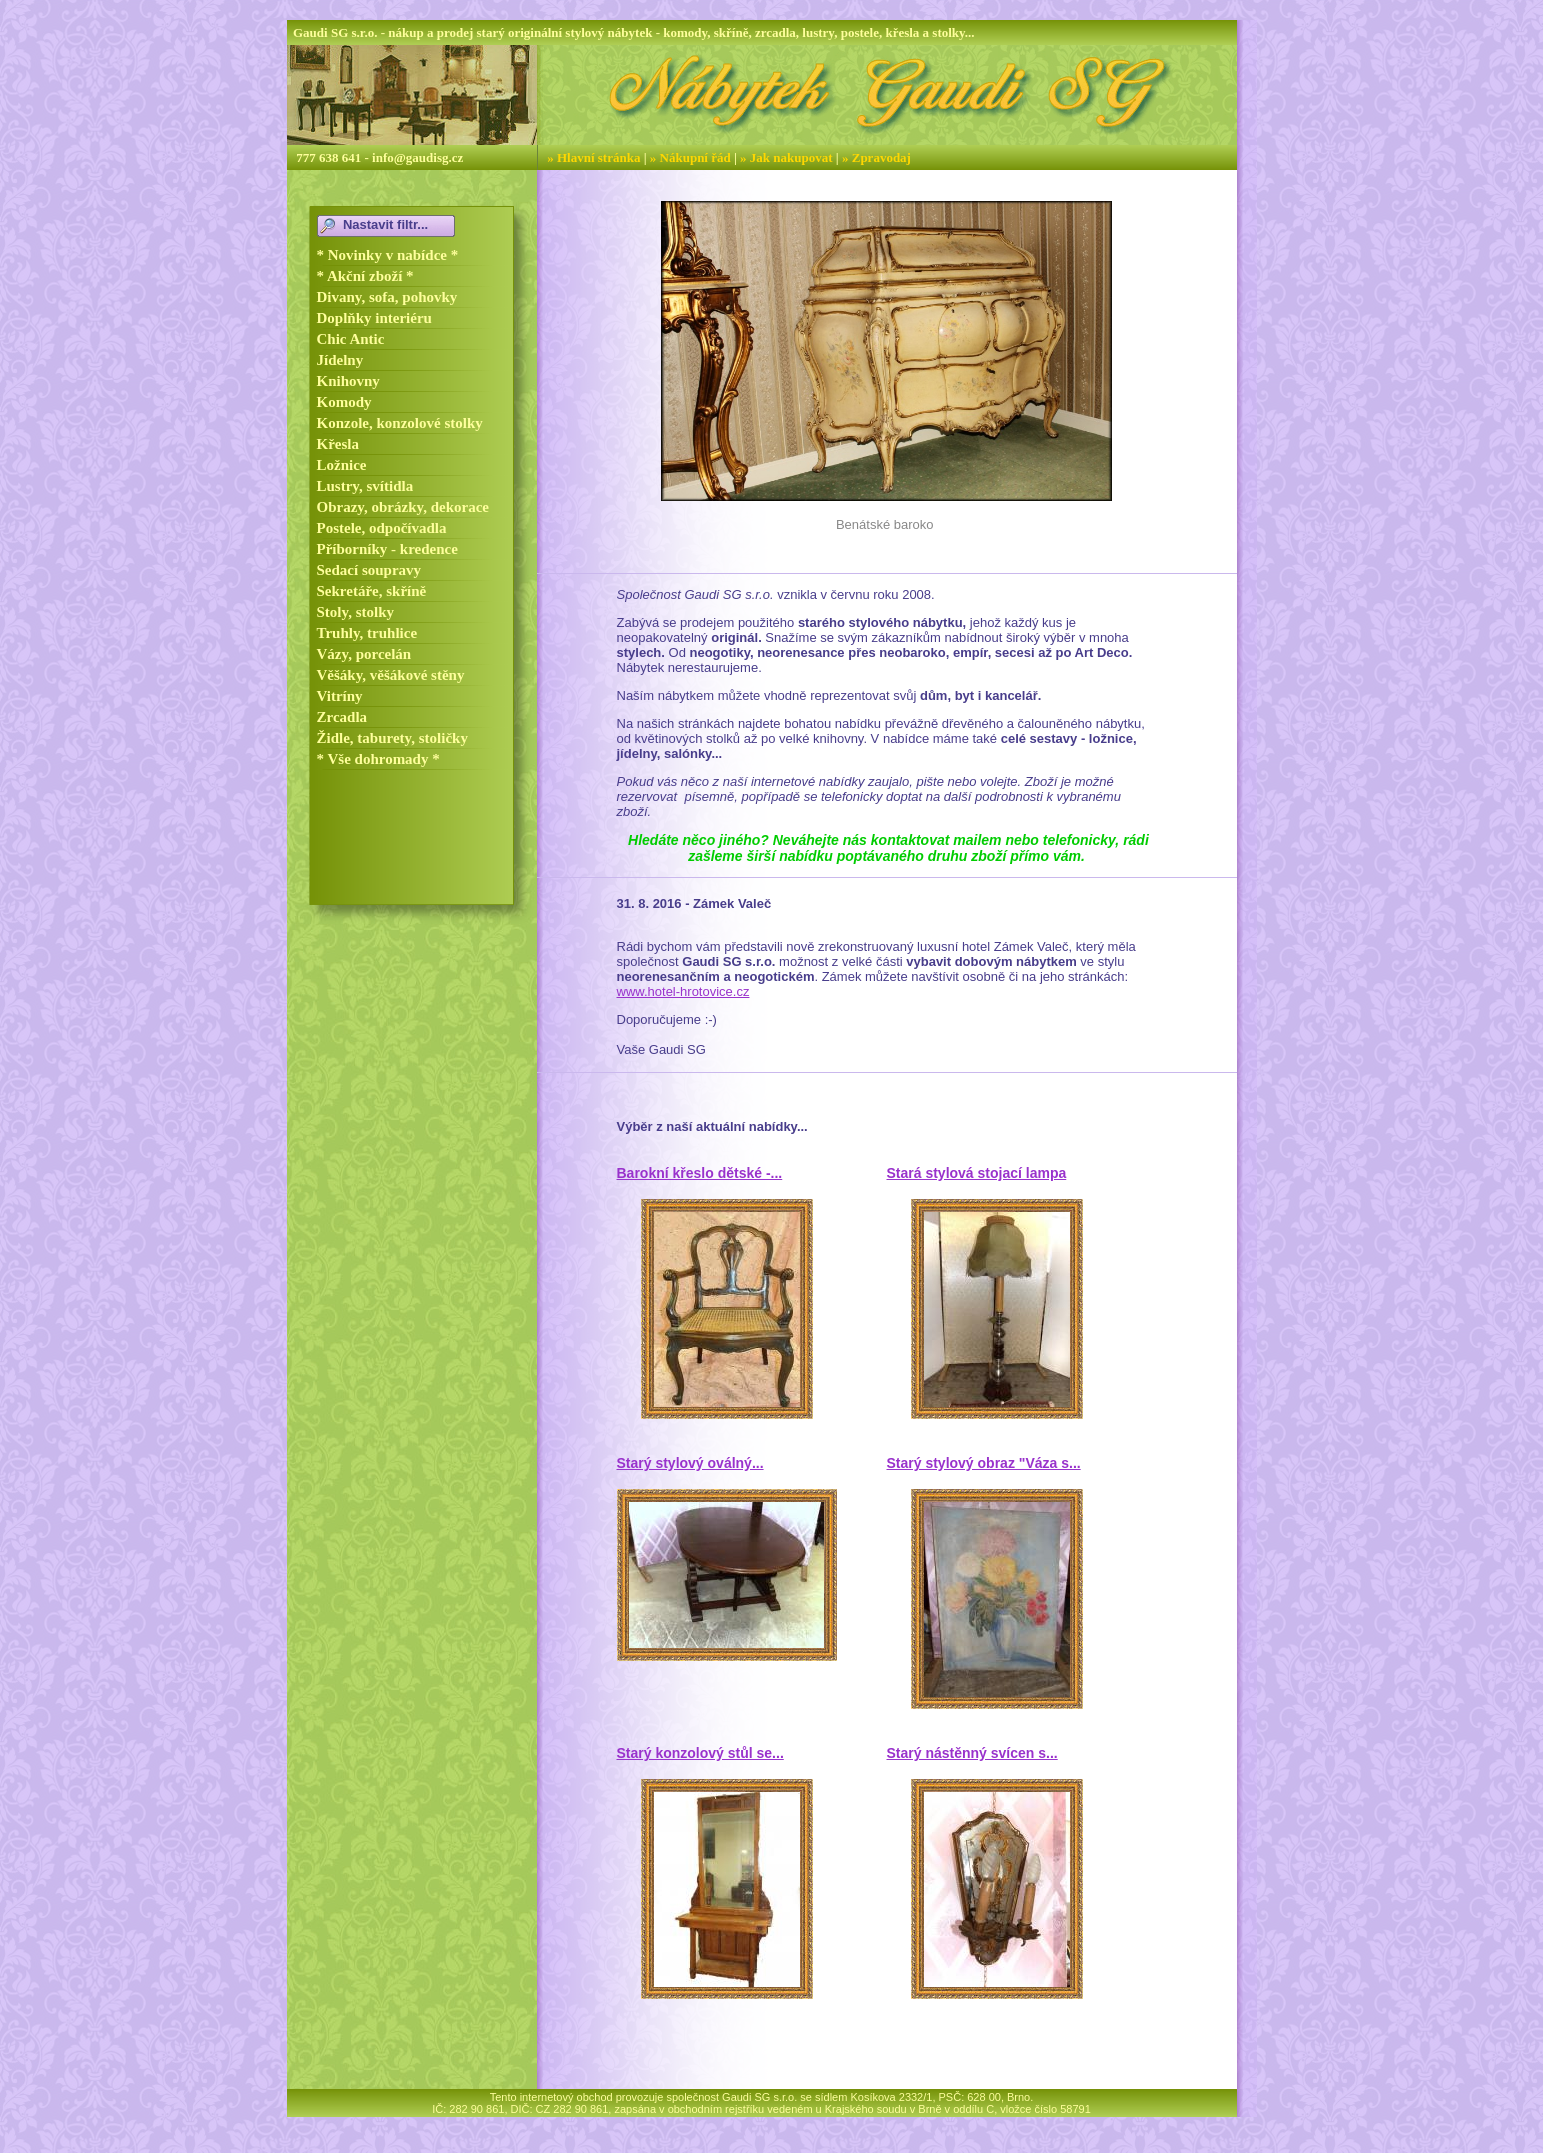 The height and width of the screenshot is (2153, 1543). I want to click on Stará stylová stojací lampa, so click(977, 1173).